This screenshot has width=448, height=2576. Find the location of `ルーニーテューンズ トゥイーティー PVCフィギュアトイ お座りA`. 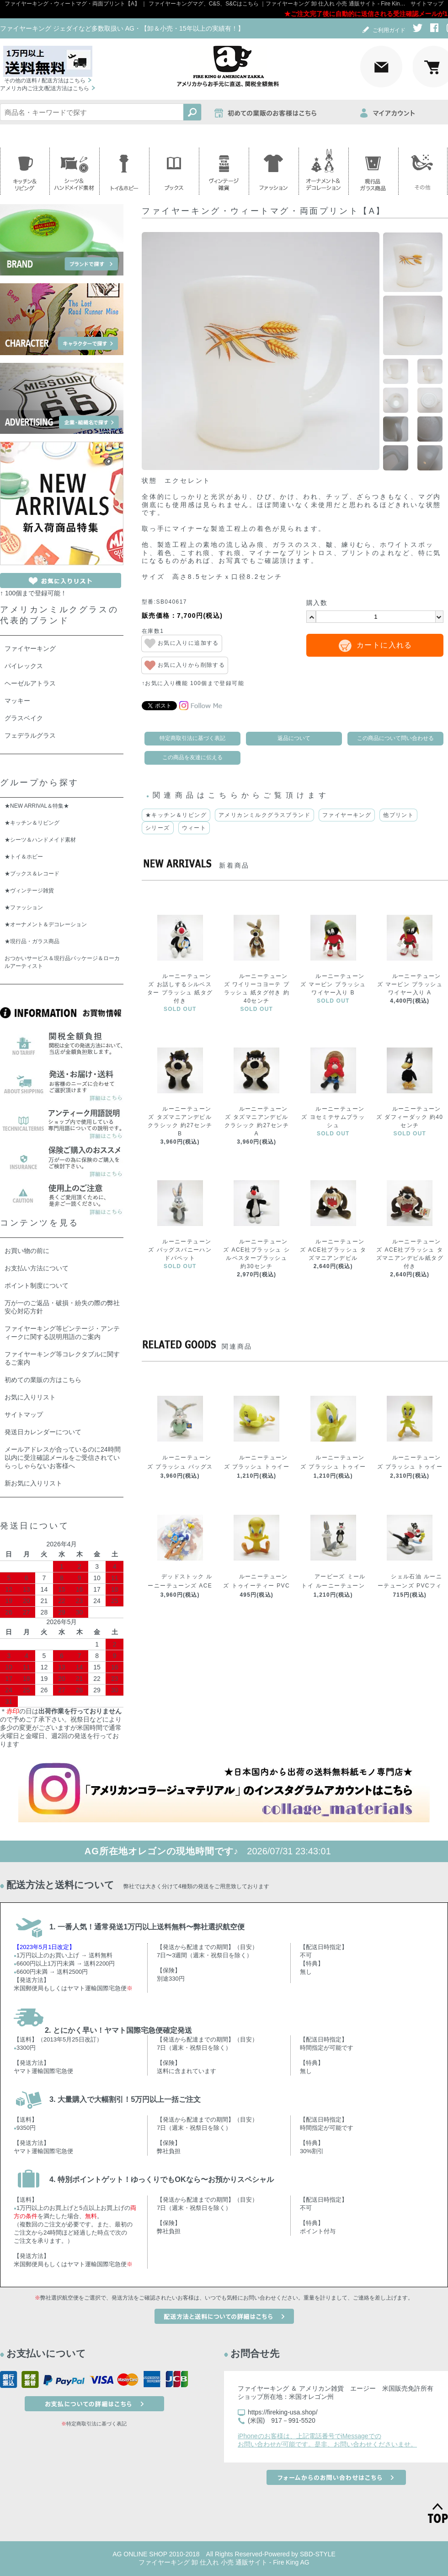

ルーニーテューンズ トゥイーティー PVCフィギュアトイ お座りA is located at coordinates (256, 1585).